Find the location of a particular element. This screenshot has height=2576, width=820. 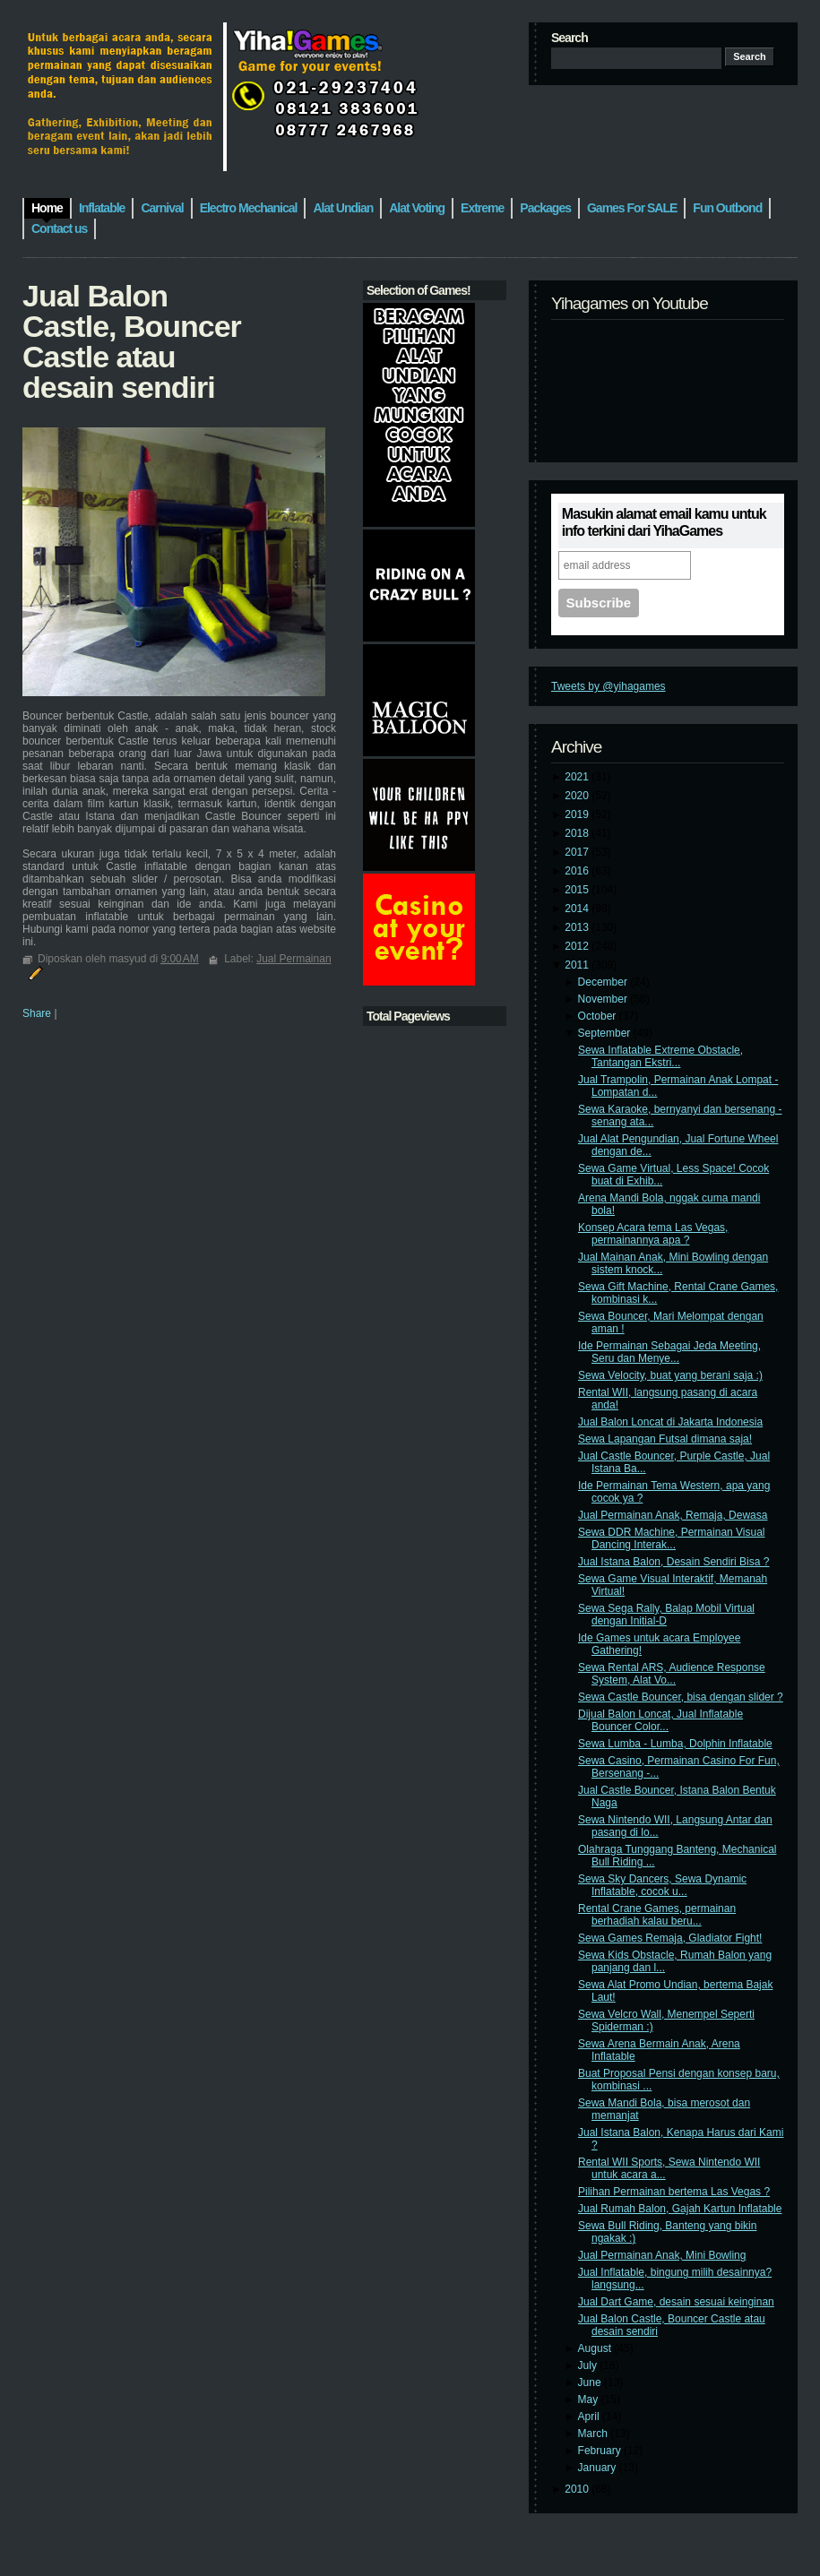

2019 is located at coordinates (578, 814).